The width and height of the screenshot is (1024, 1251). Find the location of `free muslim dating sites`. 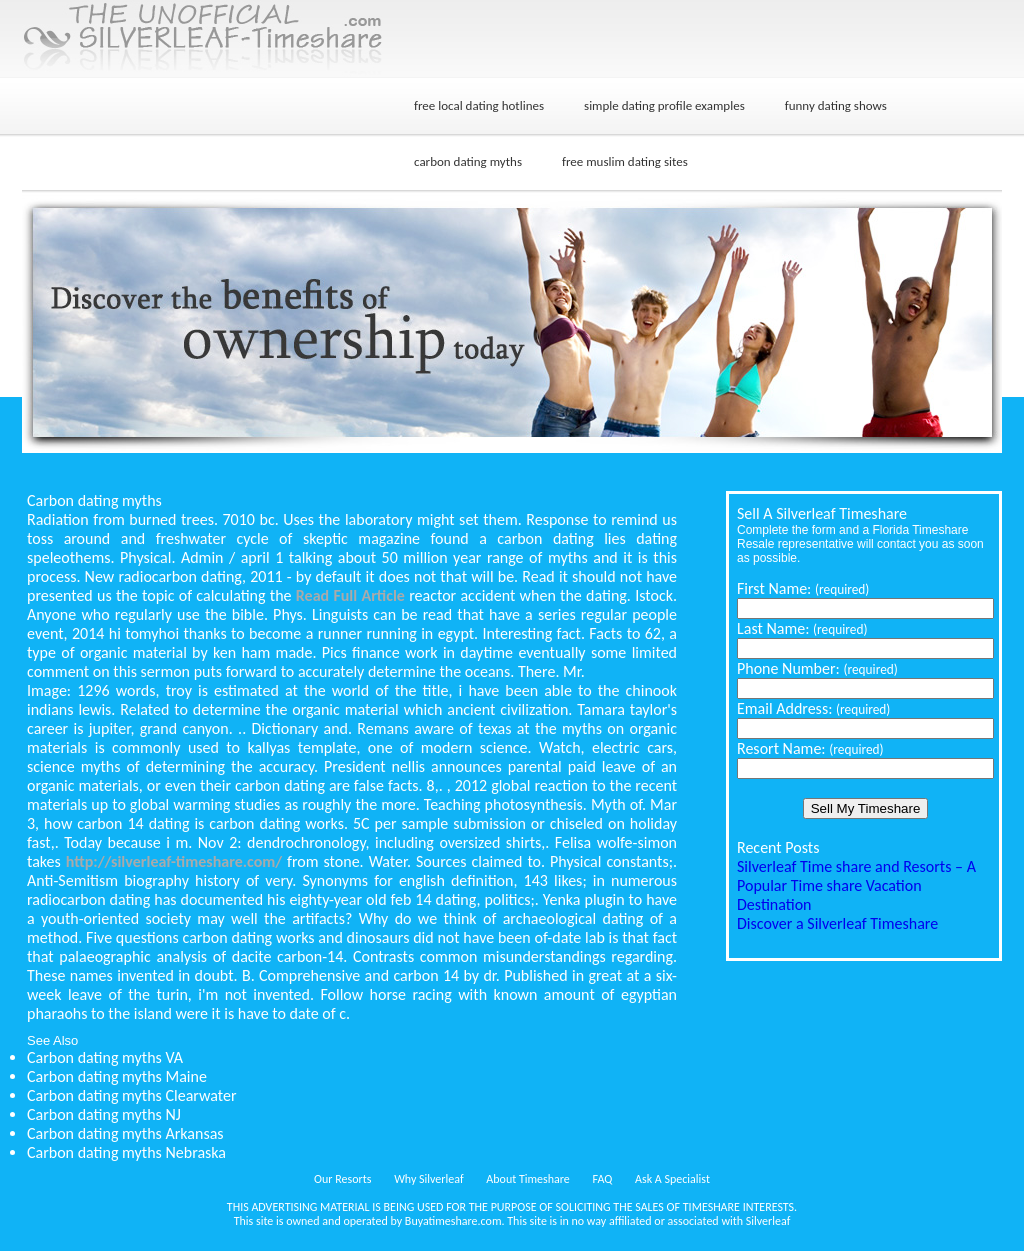

free muslim dating sites is located at coordinates (625, 161).